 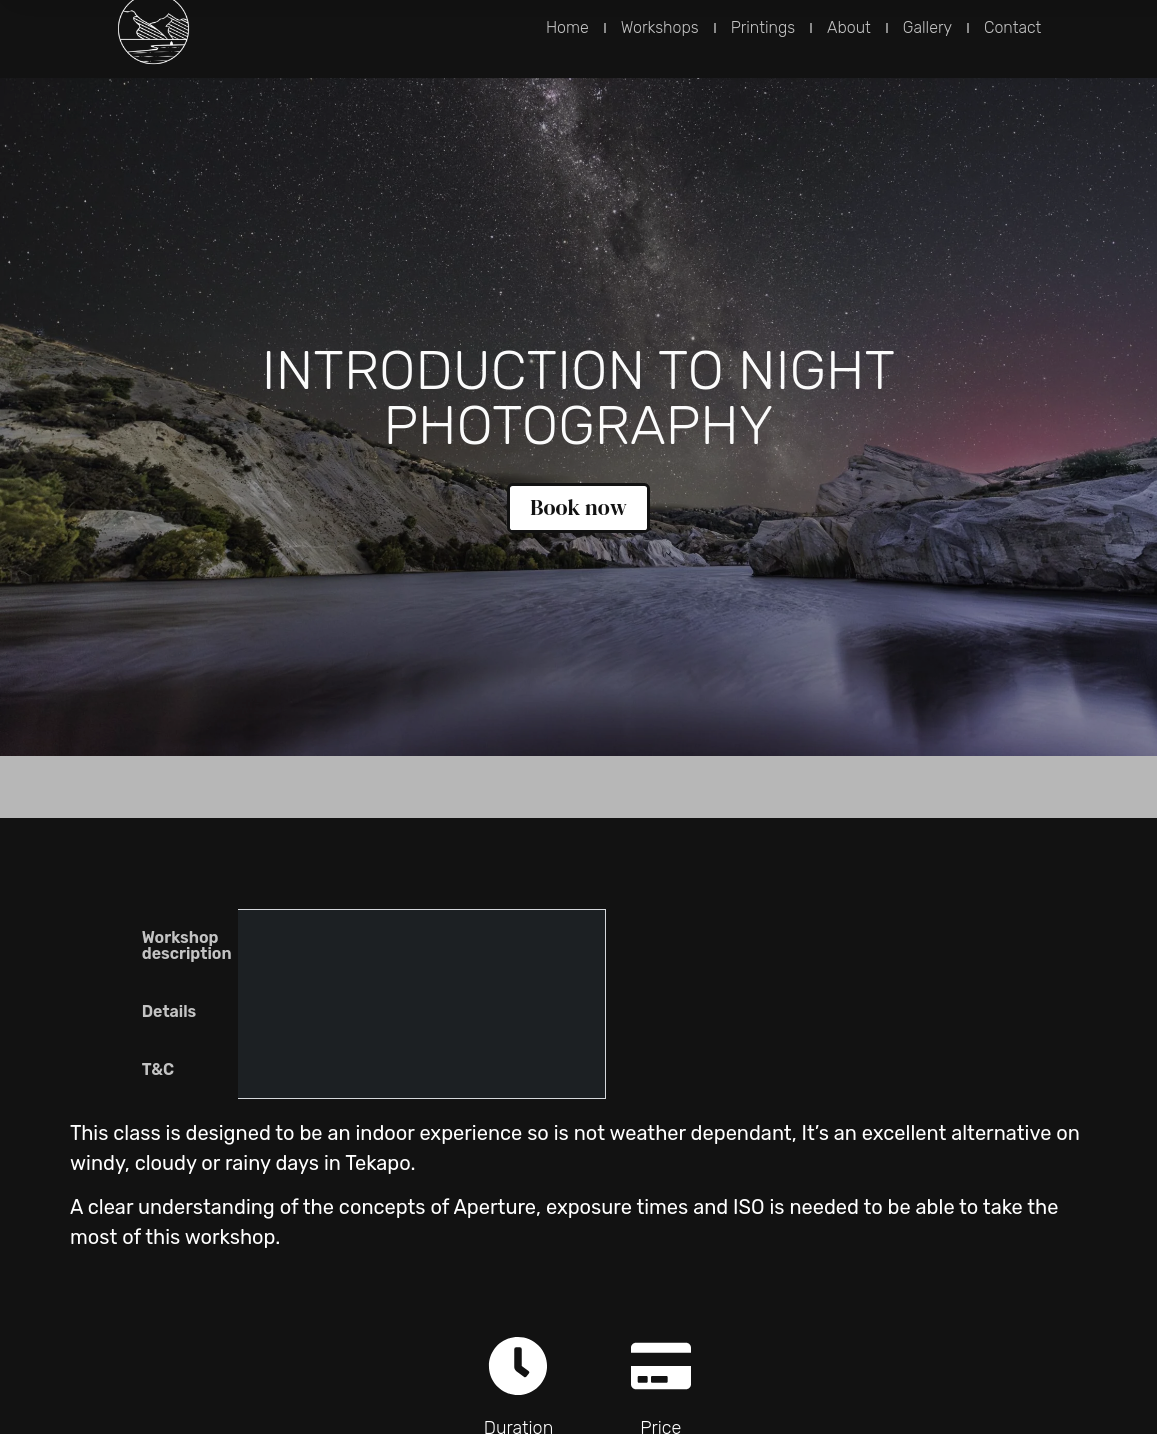 What do you see at coordinates (763, 27) in the screenshot?
I see `Printings` at bounding box center [763, 27].